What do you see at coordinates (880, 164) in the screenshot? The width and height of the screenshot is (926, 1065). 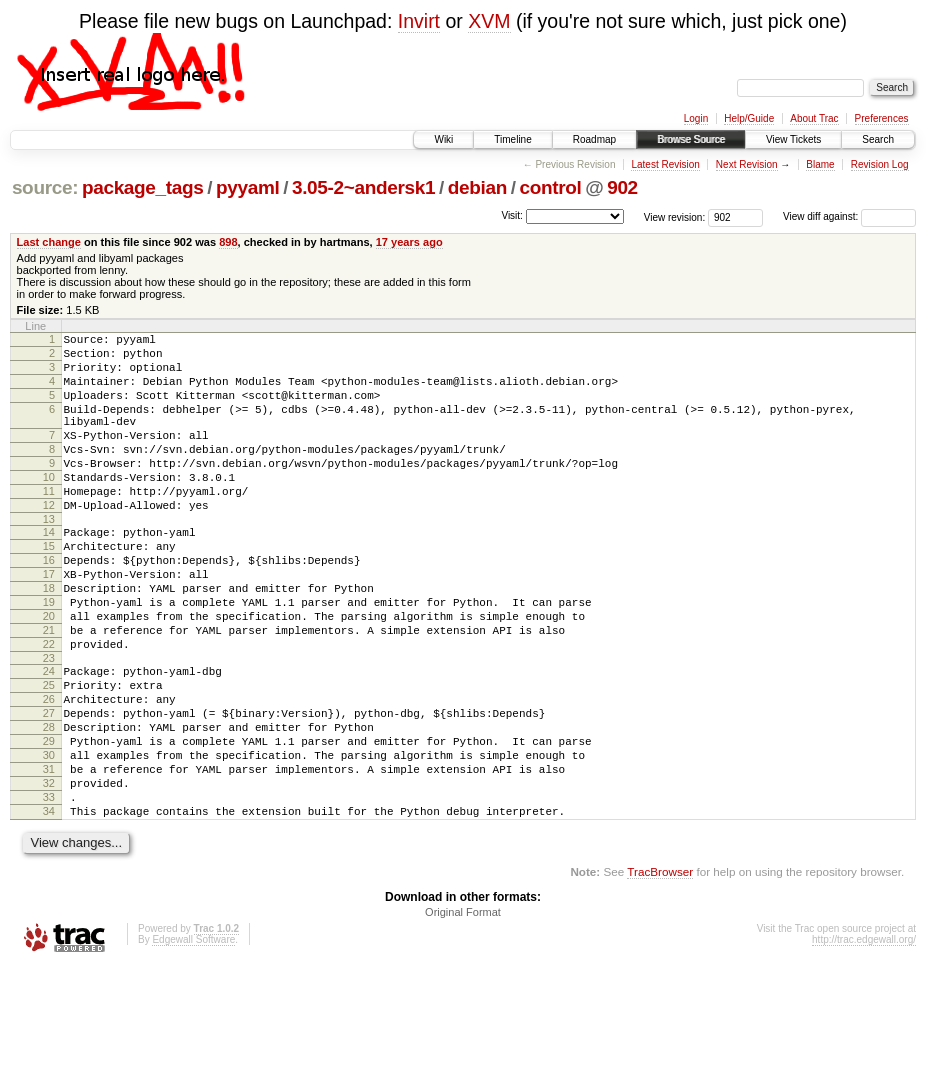 I see `Revision Log` at bounding box center [880, 164].